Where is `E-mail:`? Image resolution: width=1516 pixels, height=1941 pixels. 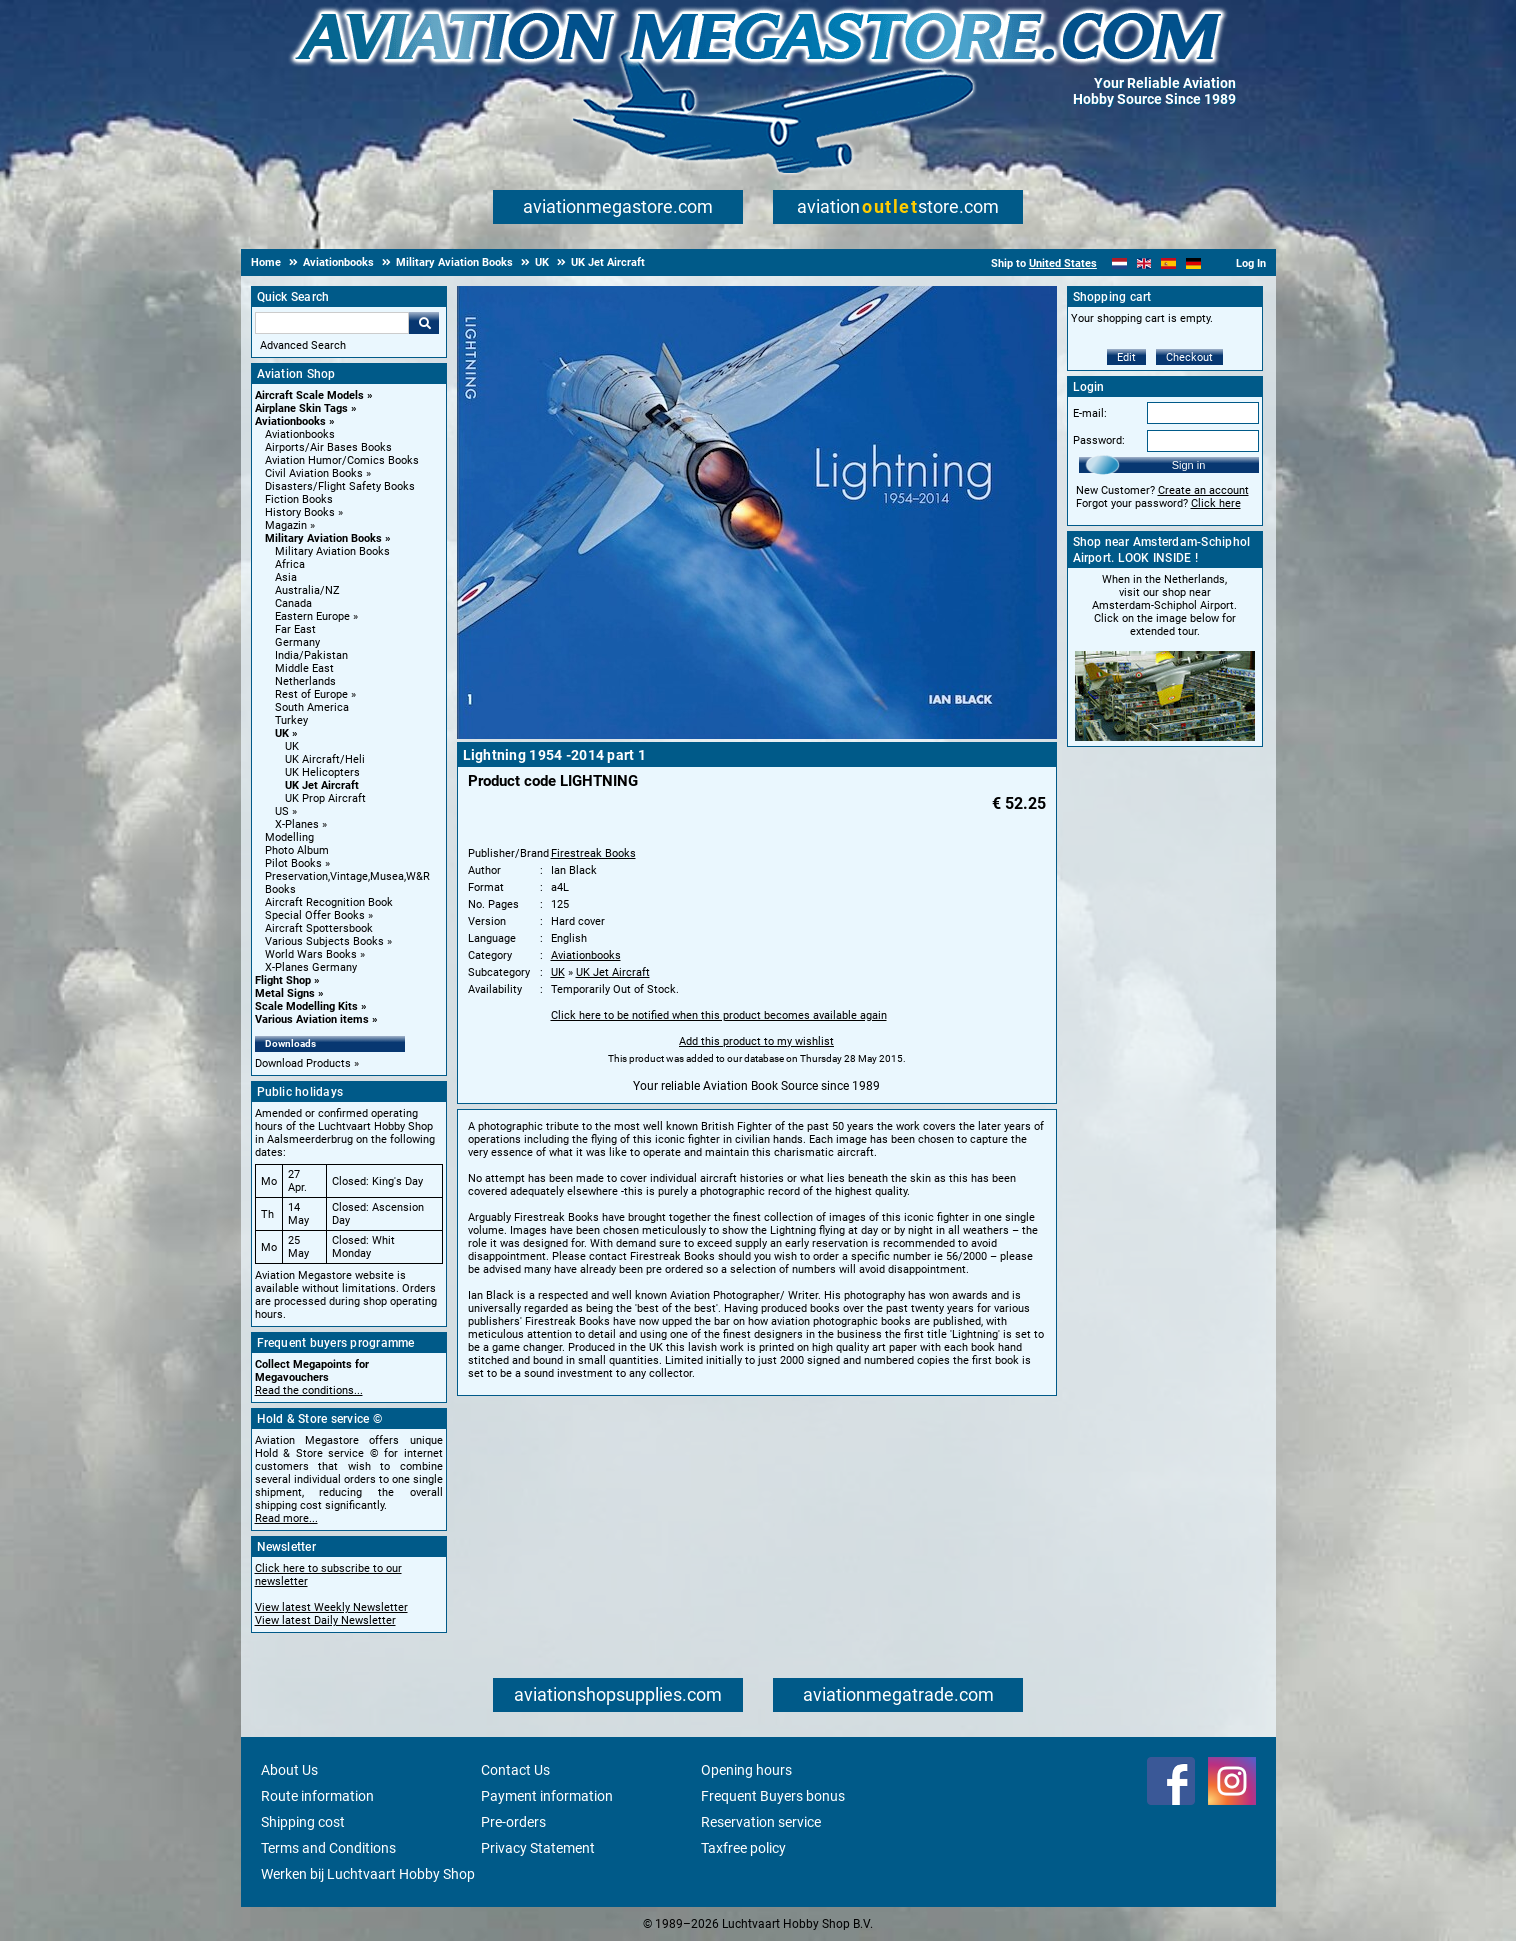 E-mail: is located at coordinates (1090, 413).